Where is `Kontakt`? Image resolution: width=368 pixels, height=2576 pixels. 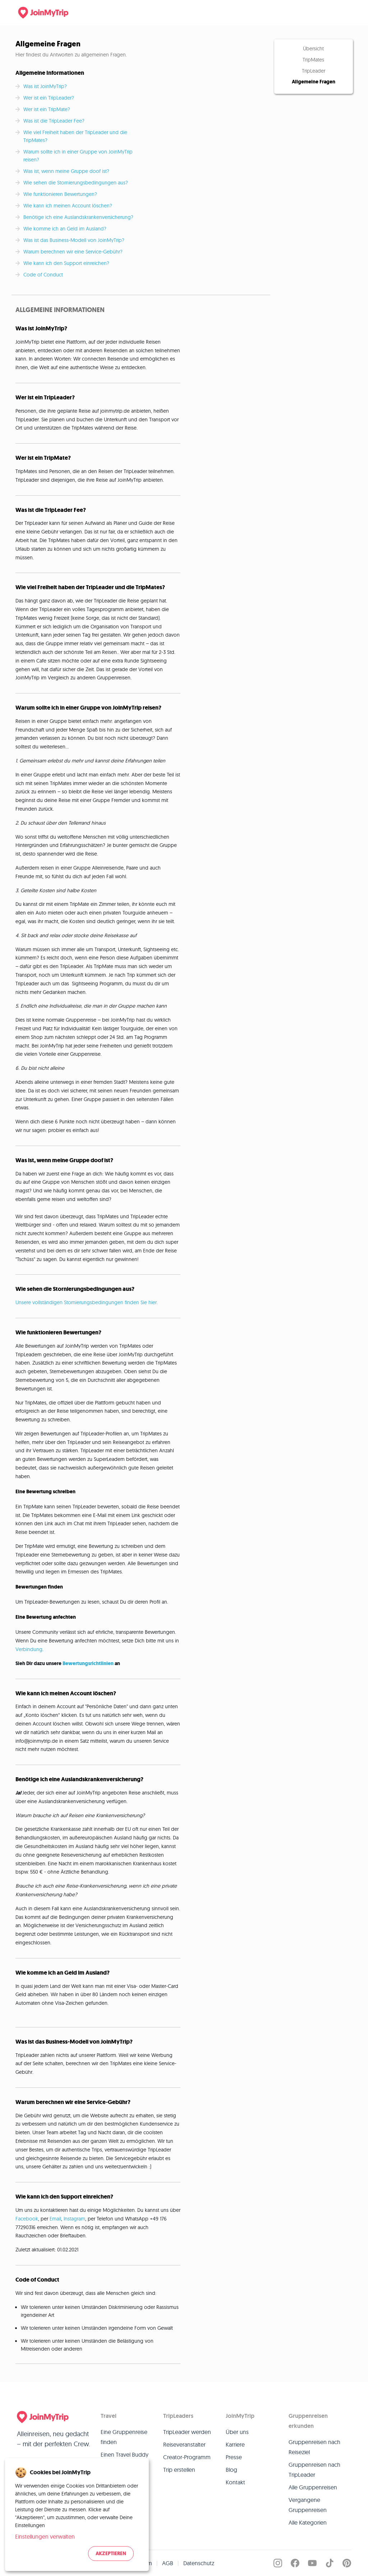
Kontakt is located at coordinates (235, 2482).